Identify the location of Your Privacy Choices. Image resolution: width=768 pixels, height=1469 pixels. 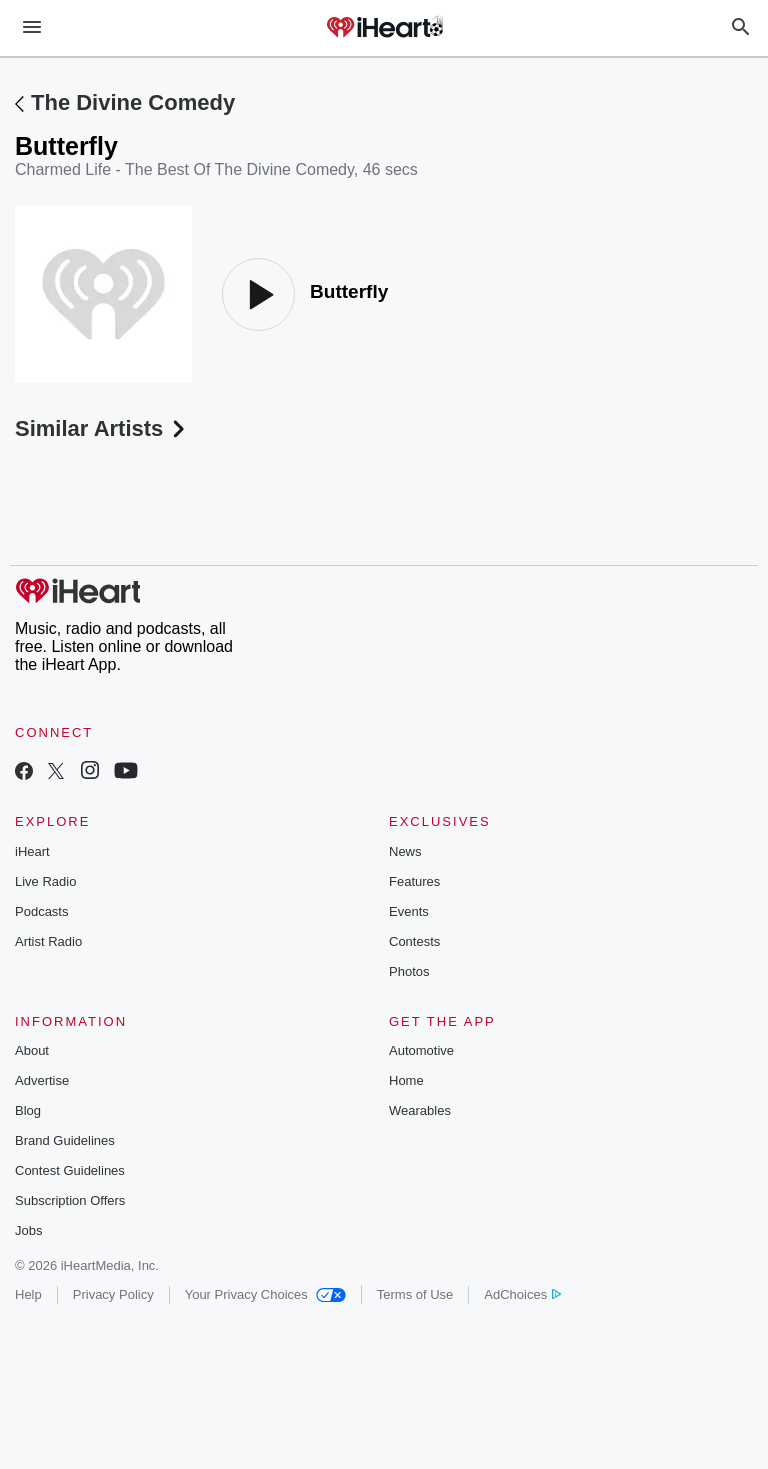
(265, 1294).